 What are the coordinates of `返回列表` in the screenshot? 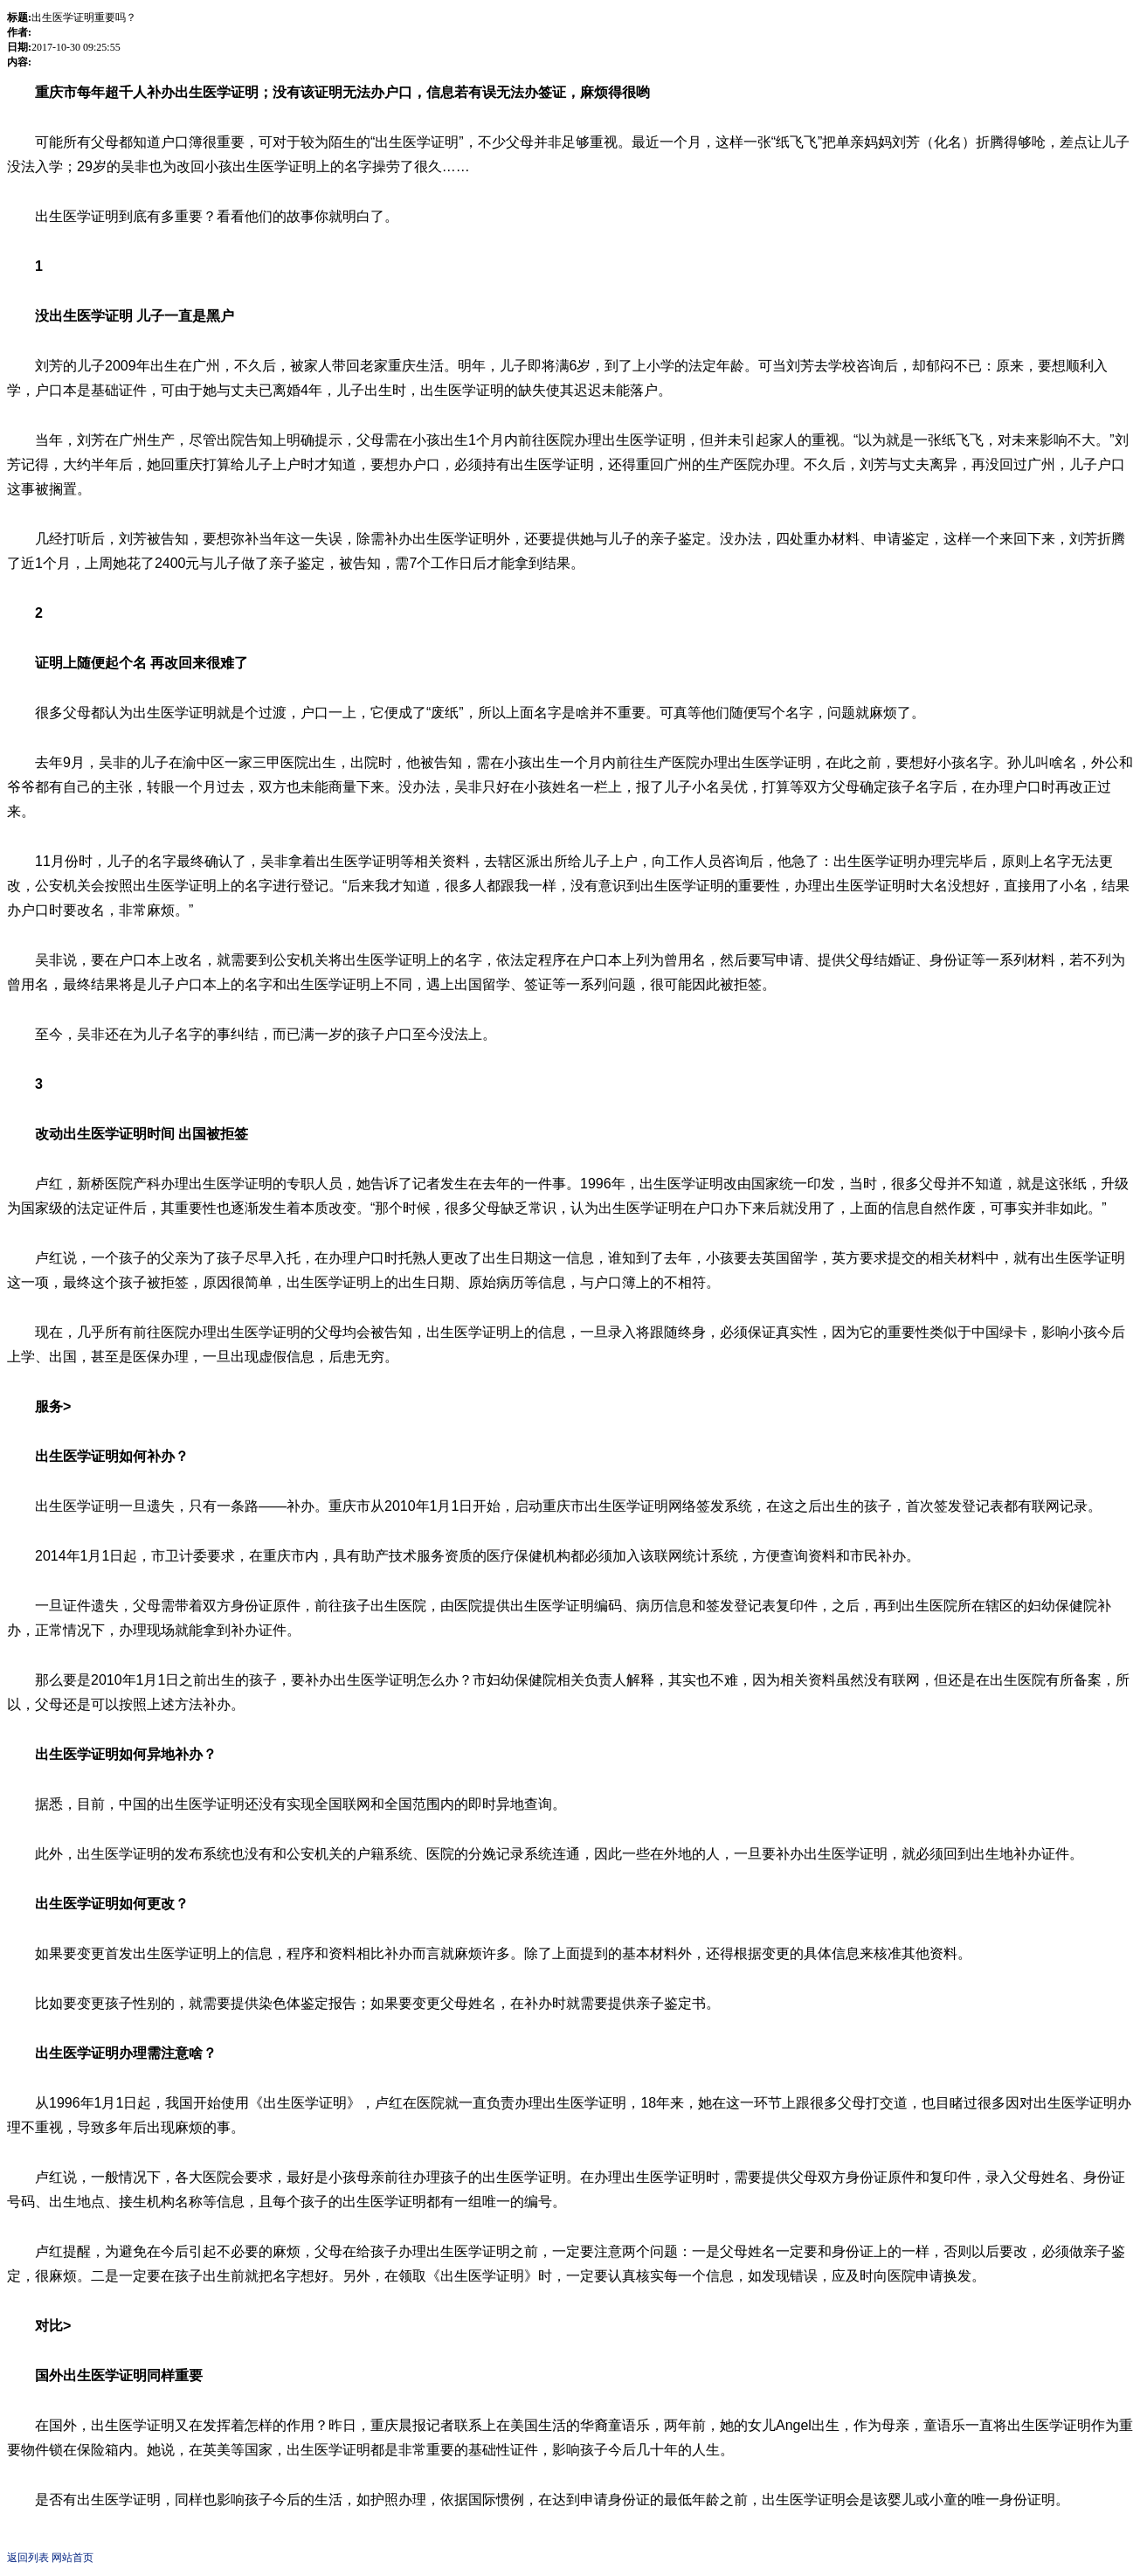 It's located at (28, 2558).